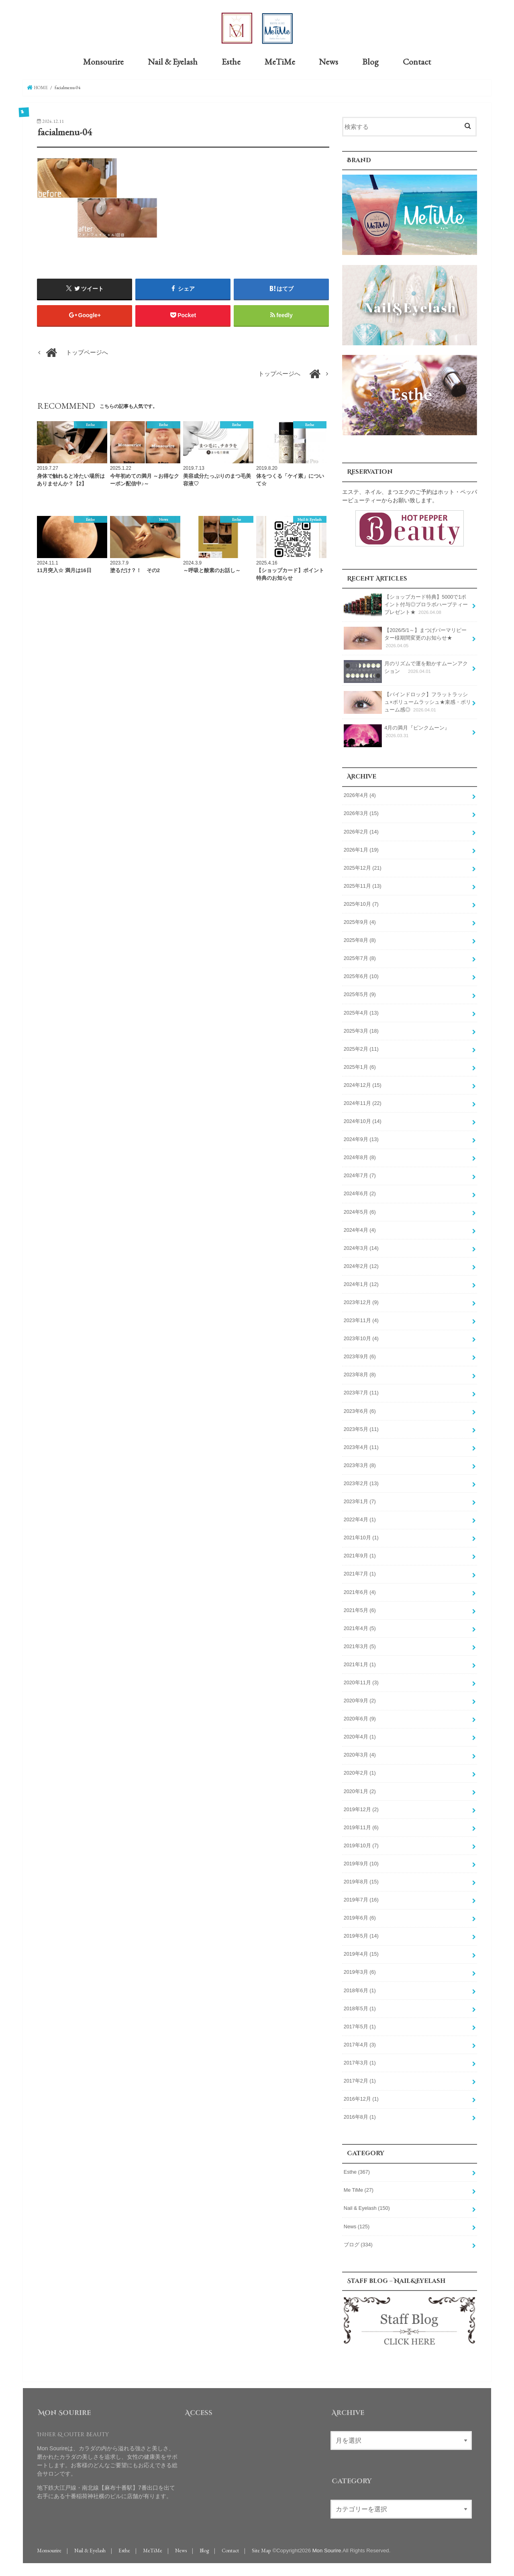 The image size is (514, 2576). Describe the element at coordinates (361, 1935) in the screenshot. I see `2019年5月 (14)` at that location.